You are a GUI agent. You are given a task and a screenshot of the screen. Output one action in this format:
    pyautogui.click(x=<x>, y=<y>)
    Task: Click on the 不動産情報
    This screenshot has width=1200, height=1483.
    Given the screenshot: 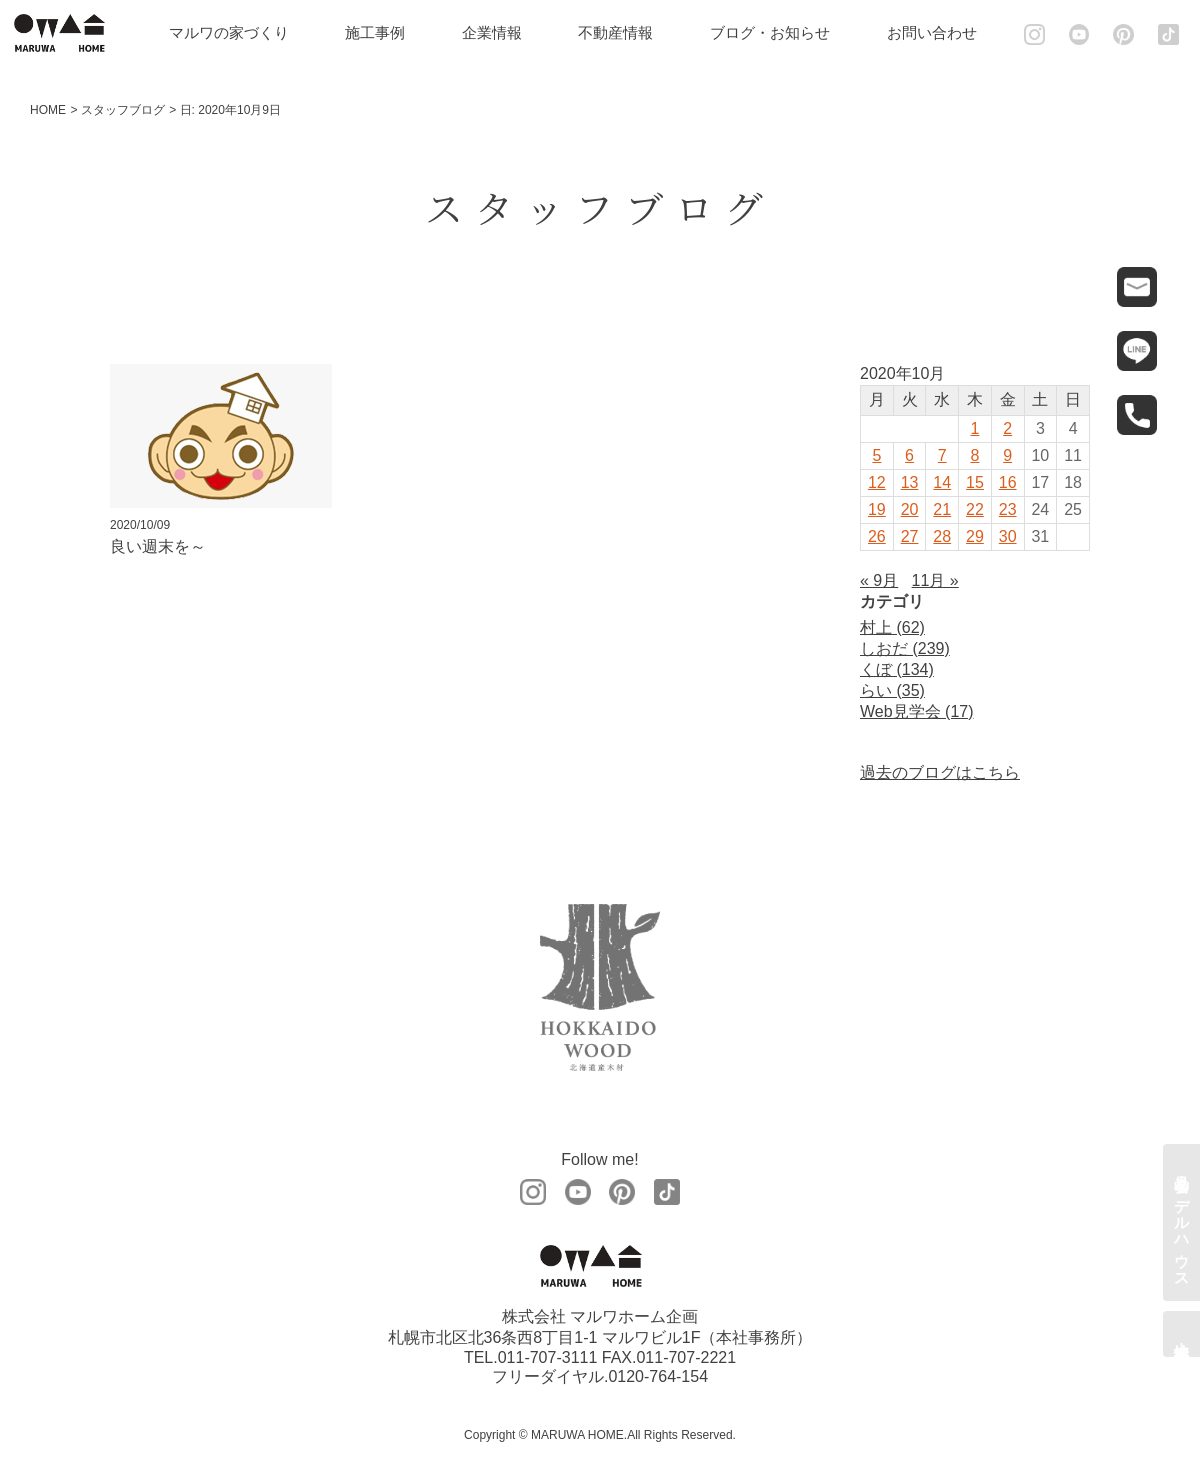 What is the action you would take?
    pyautogui.click(x=622, y=32)
    